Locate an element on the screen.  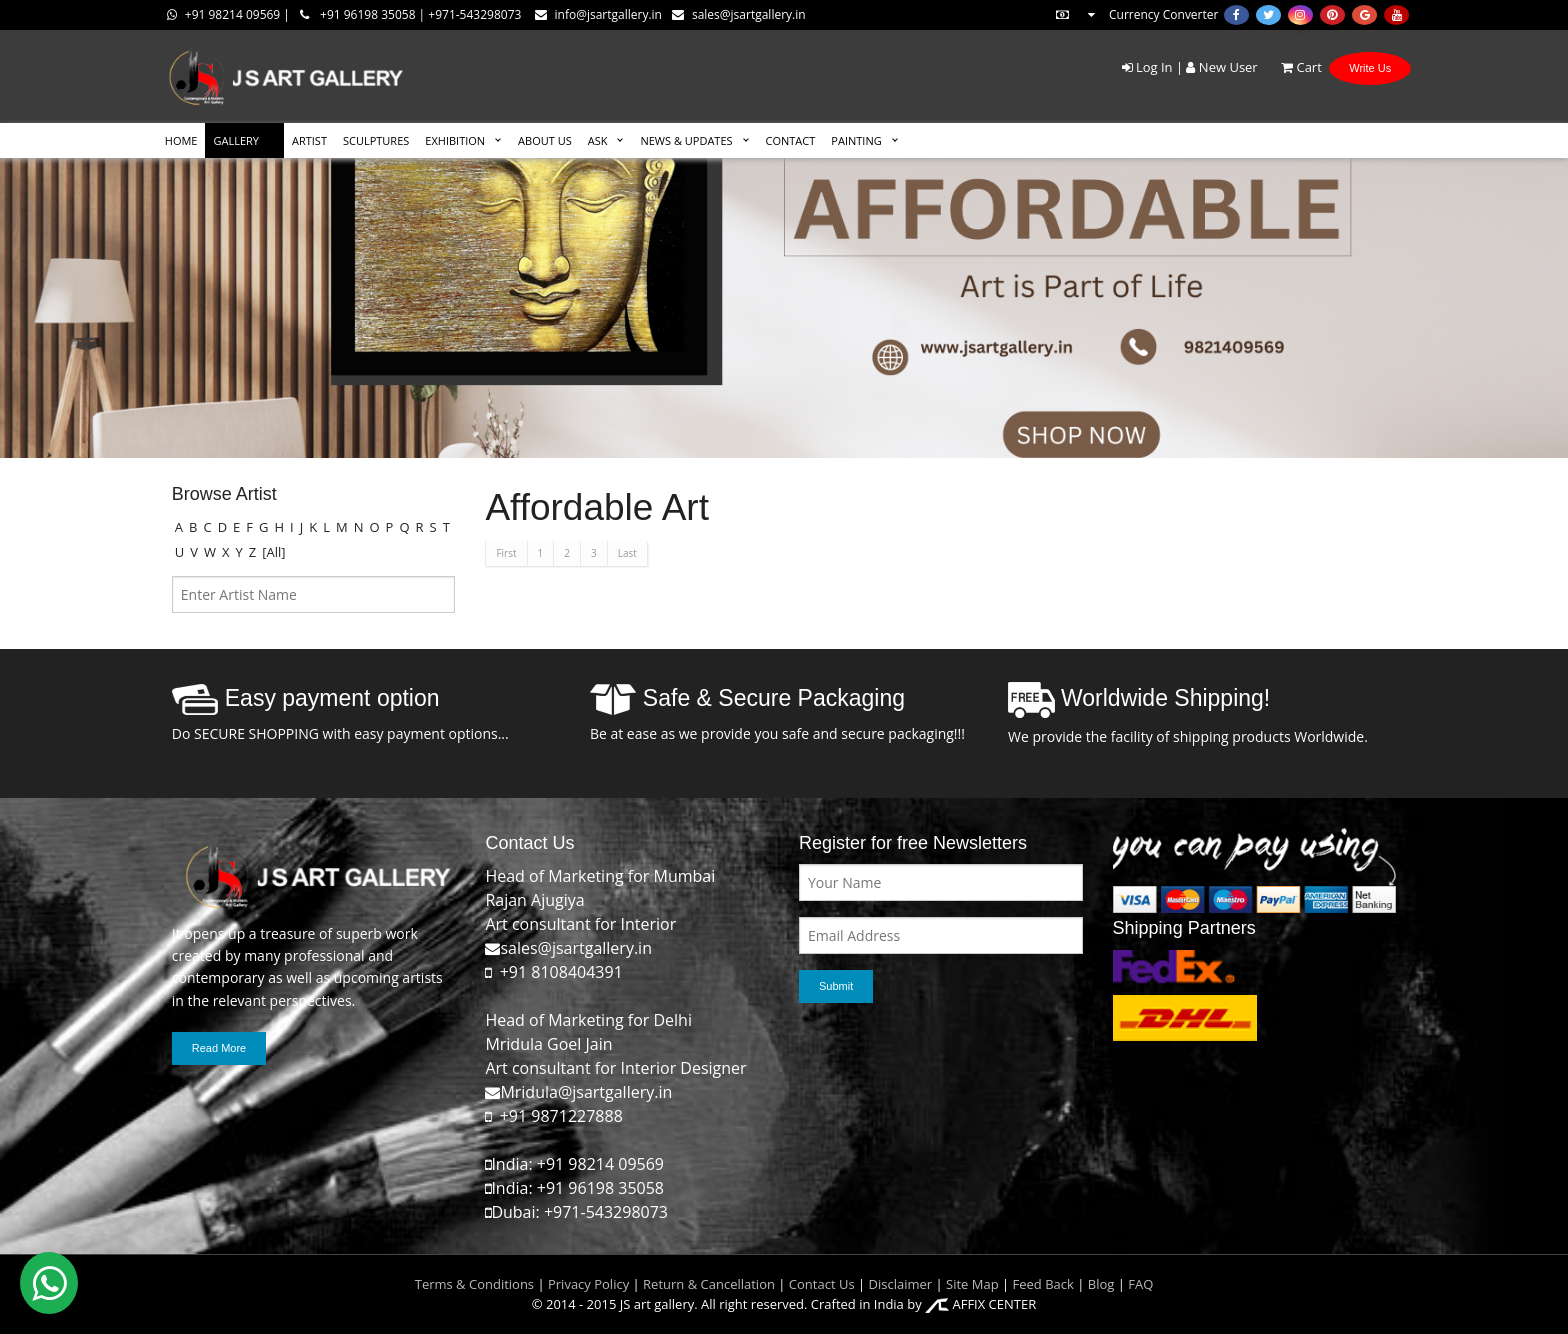
FAQ is located at coordinates (1140, 1284).